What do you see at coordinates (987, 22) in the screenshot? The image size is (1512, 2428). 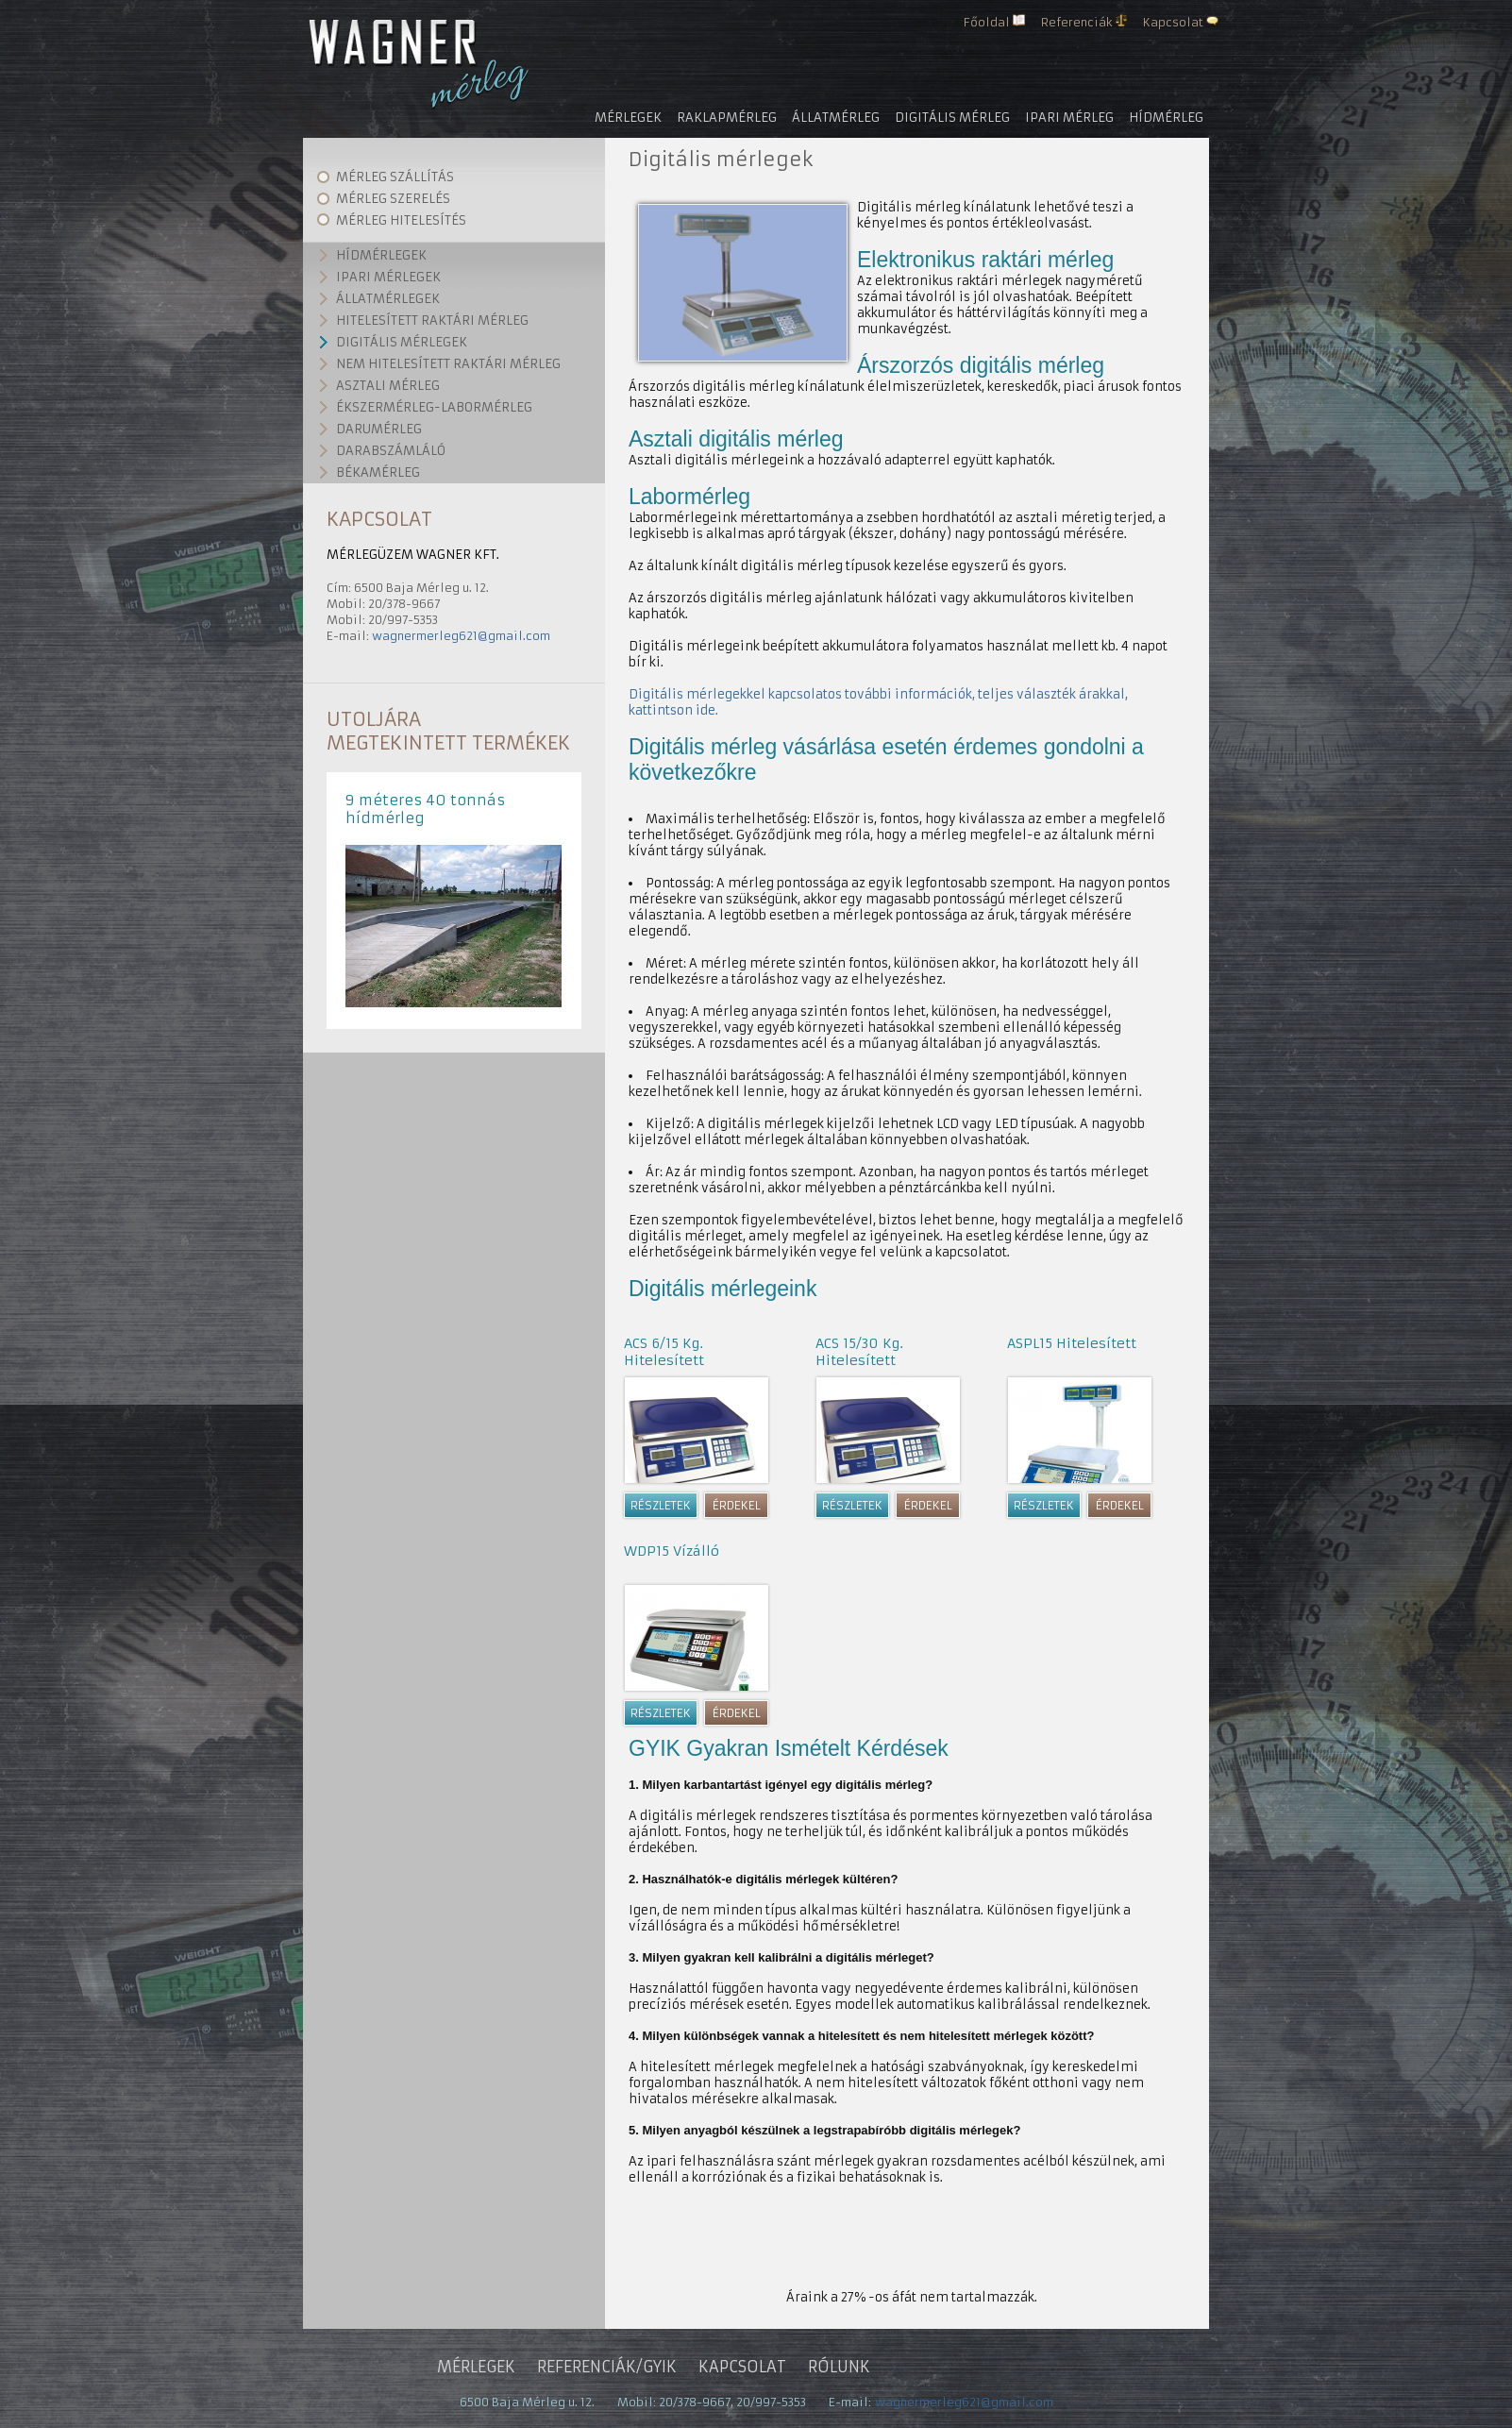 I see `Főoldal` at bounding box center [987, 22].